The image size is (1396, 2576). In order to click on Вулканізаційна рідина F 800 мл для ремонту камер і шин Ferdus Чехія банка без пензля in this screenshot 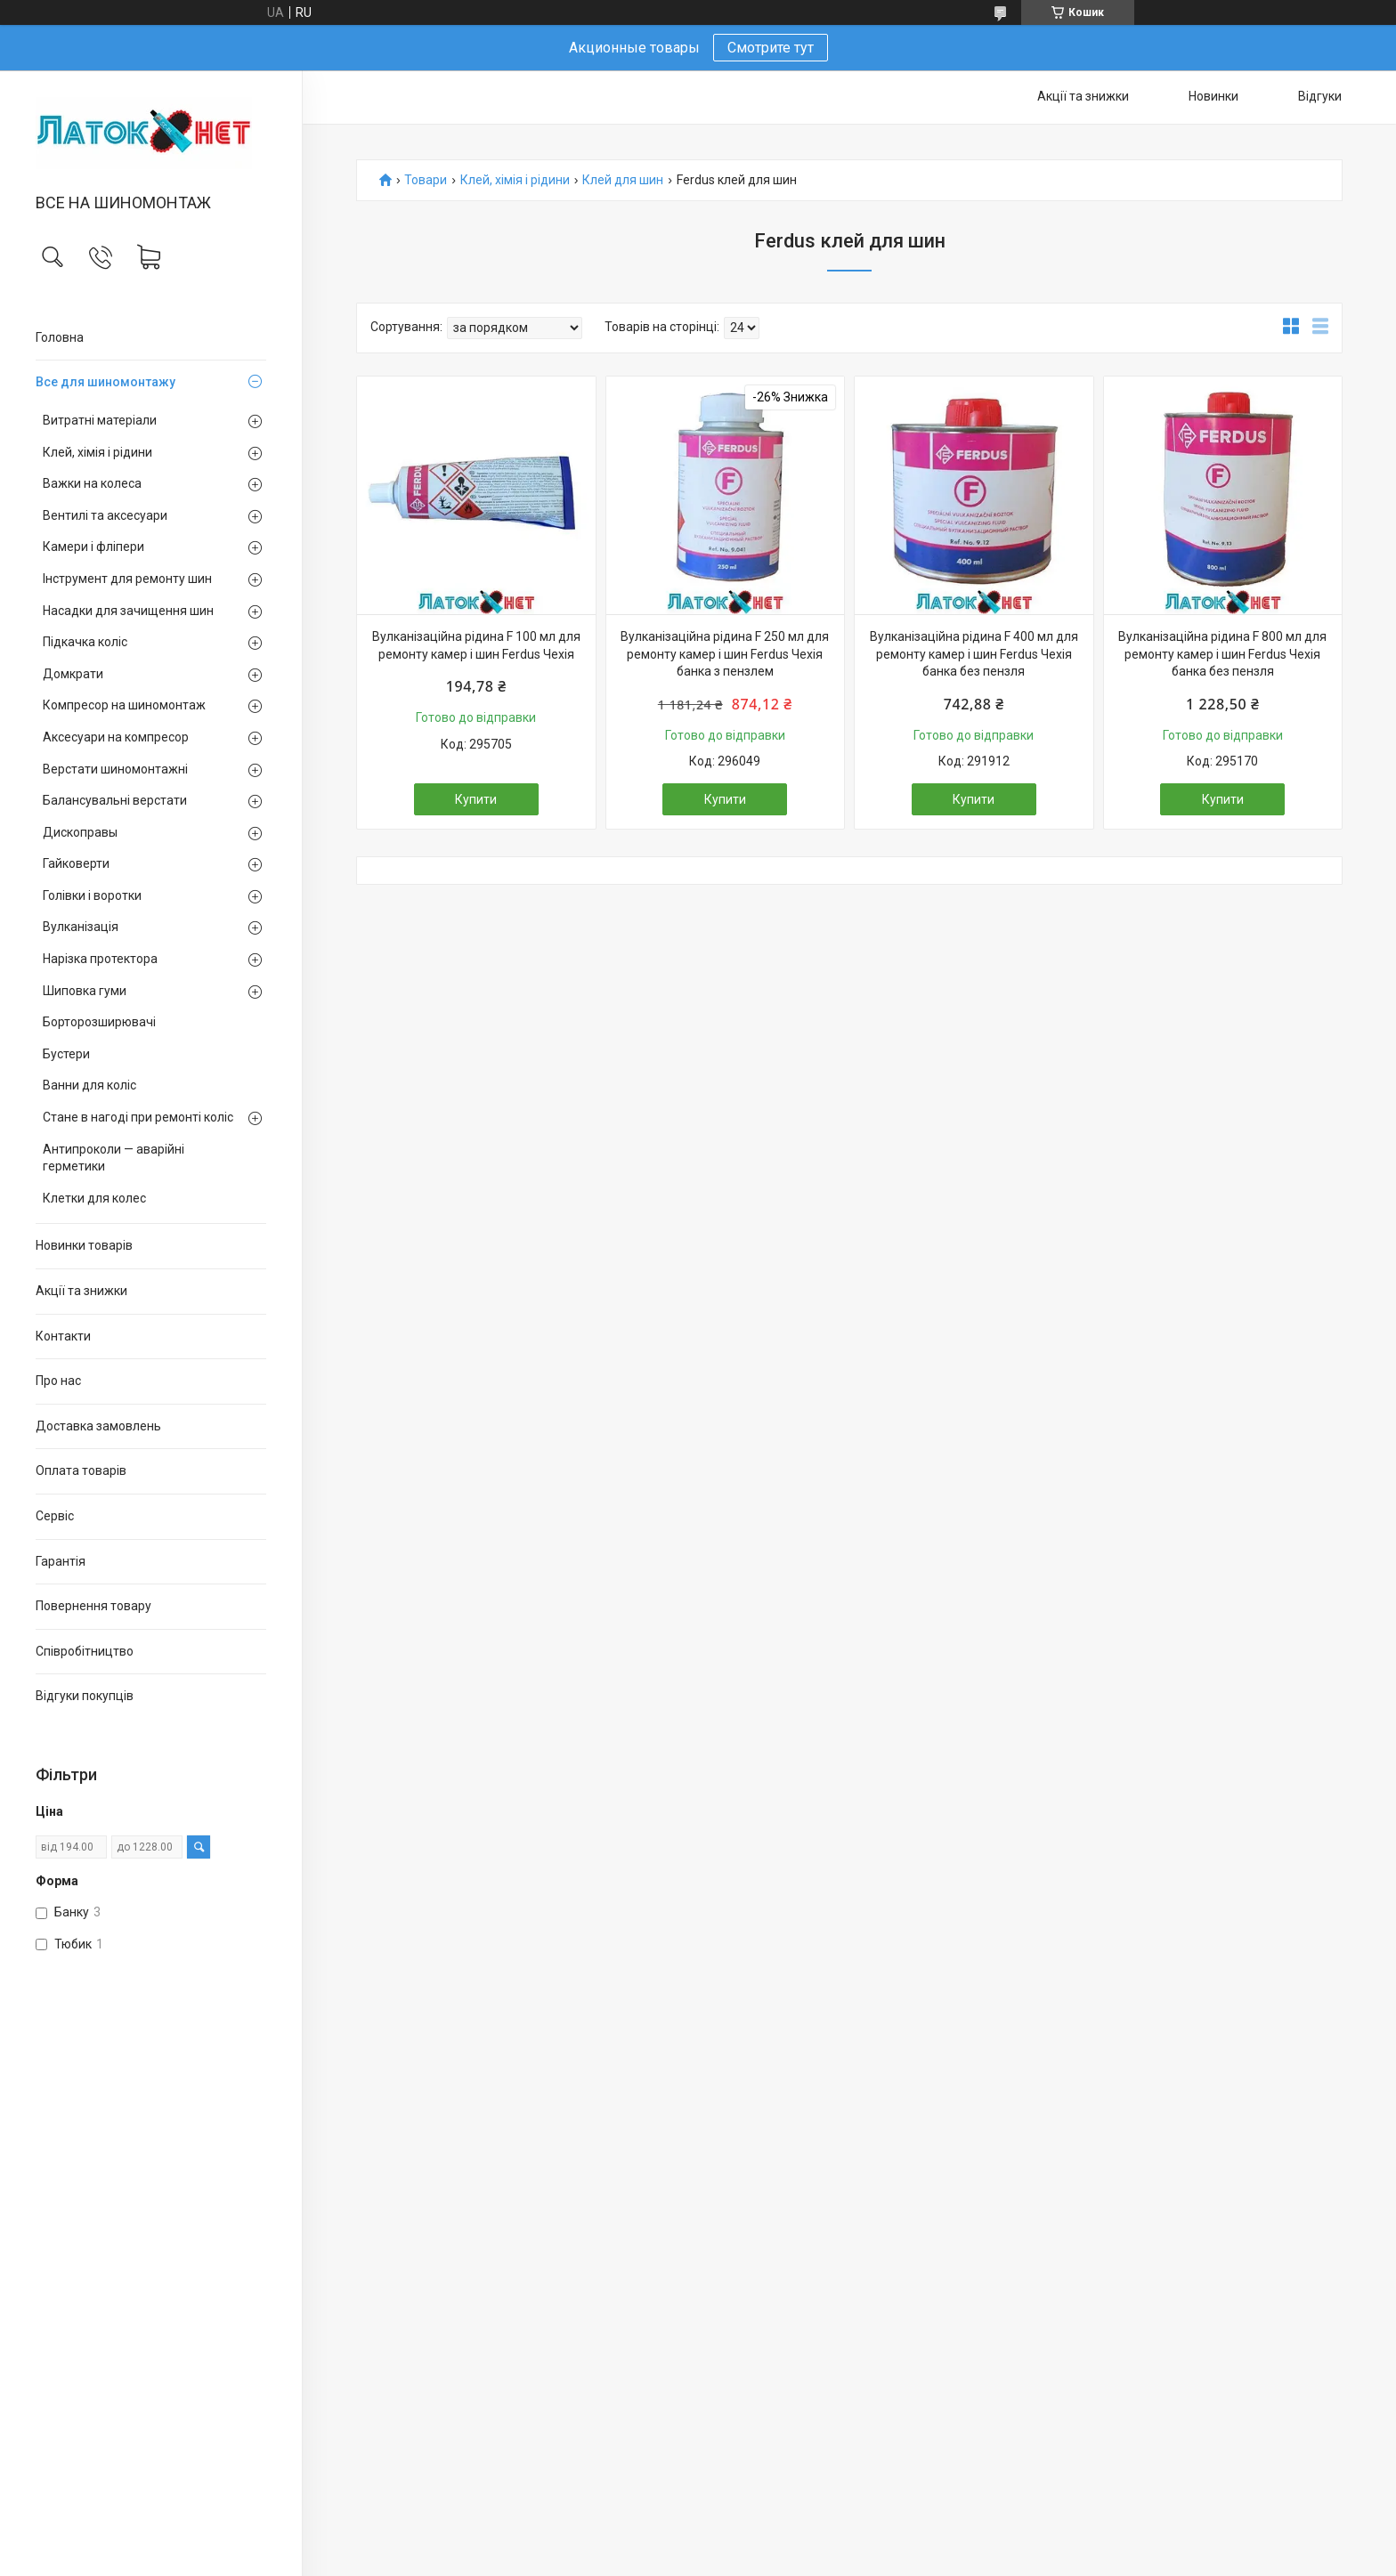, I will do `click(1222, 653)`.